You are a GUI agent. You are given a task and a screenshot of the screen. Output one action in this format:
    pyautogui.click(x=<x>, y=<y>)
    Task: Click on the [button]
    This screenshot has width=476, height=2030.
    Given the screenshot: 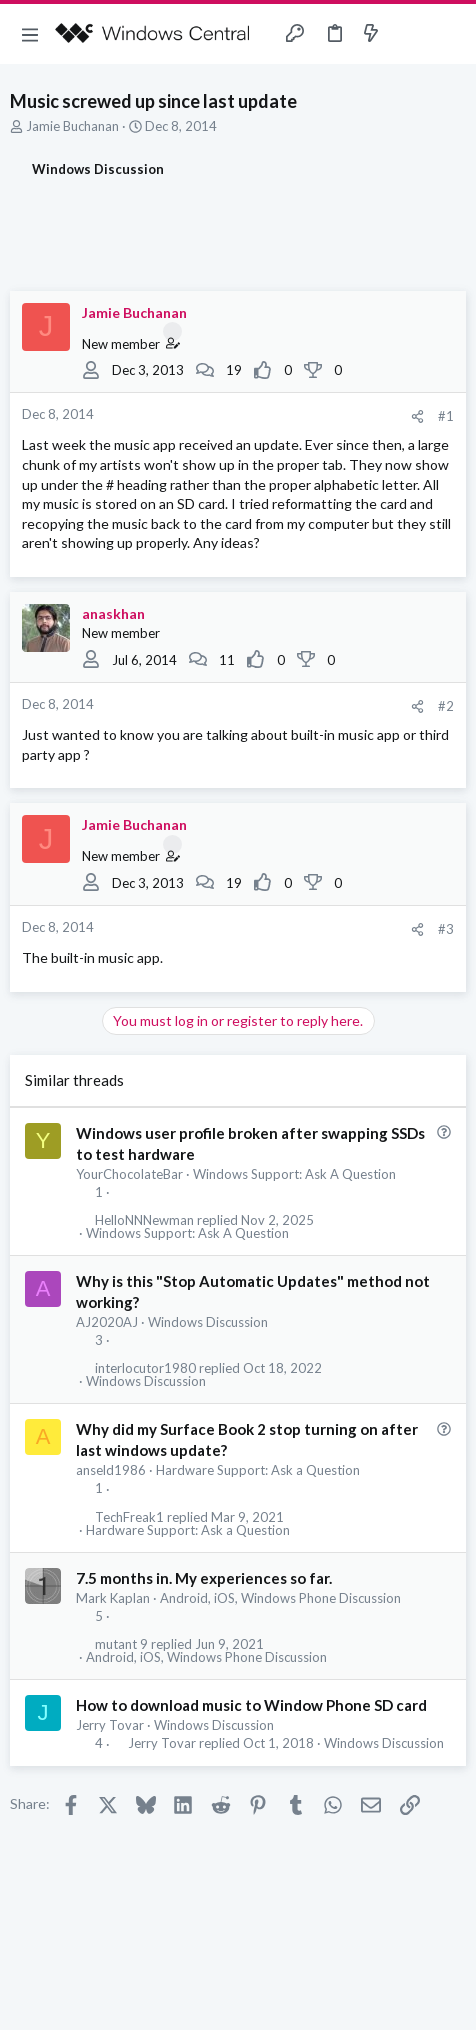 What is the action you would take?
    pyautogui.click(x=30, y=34)
    